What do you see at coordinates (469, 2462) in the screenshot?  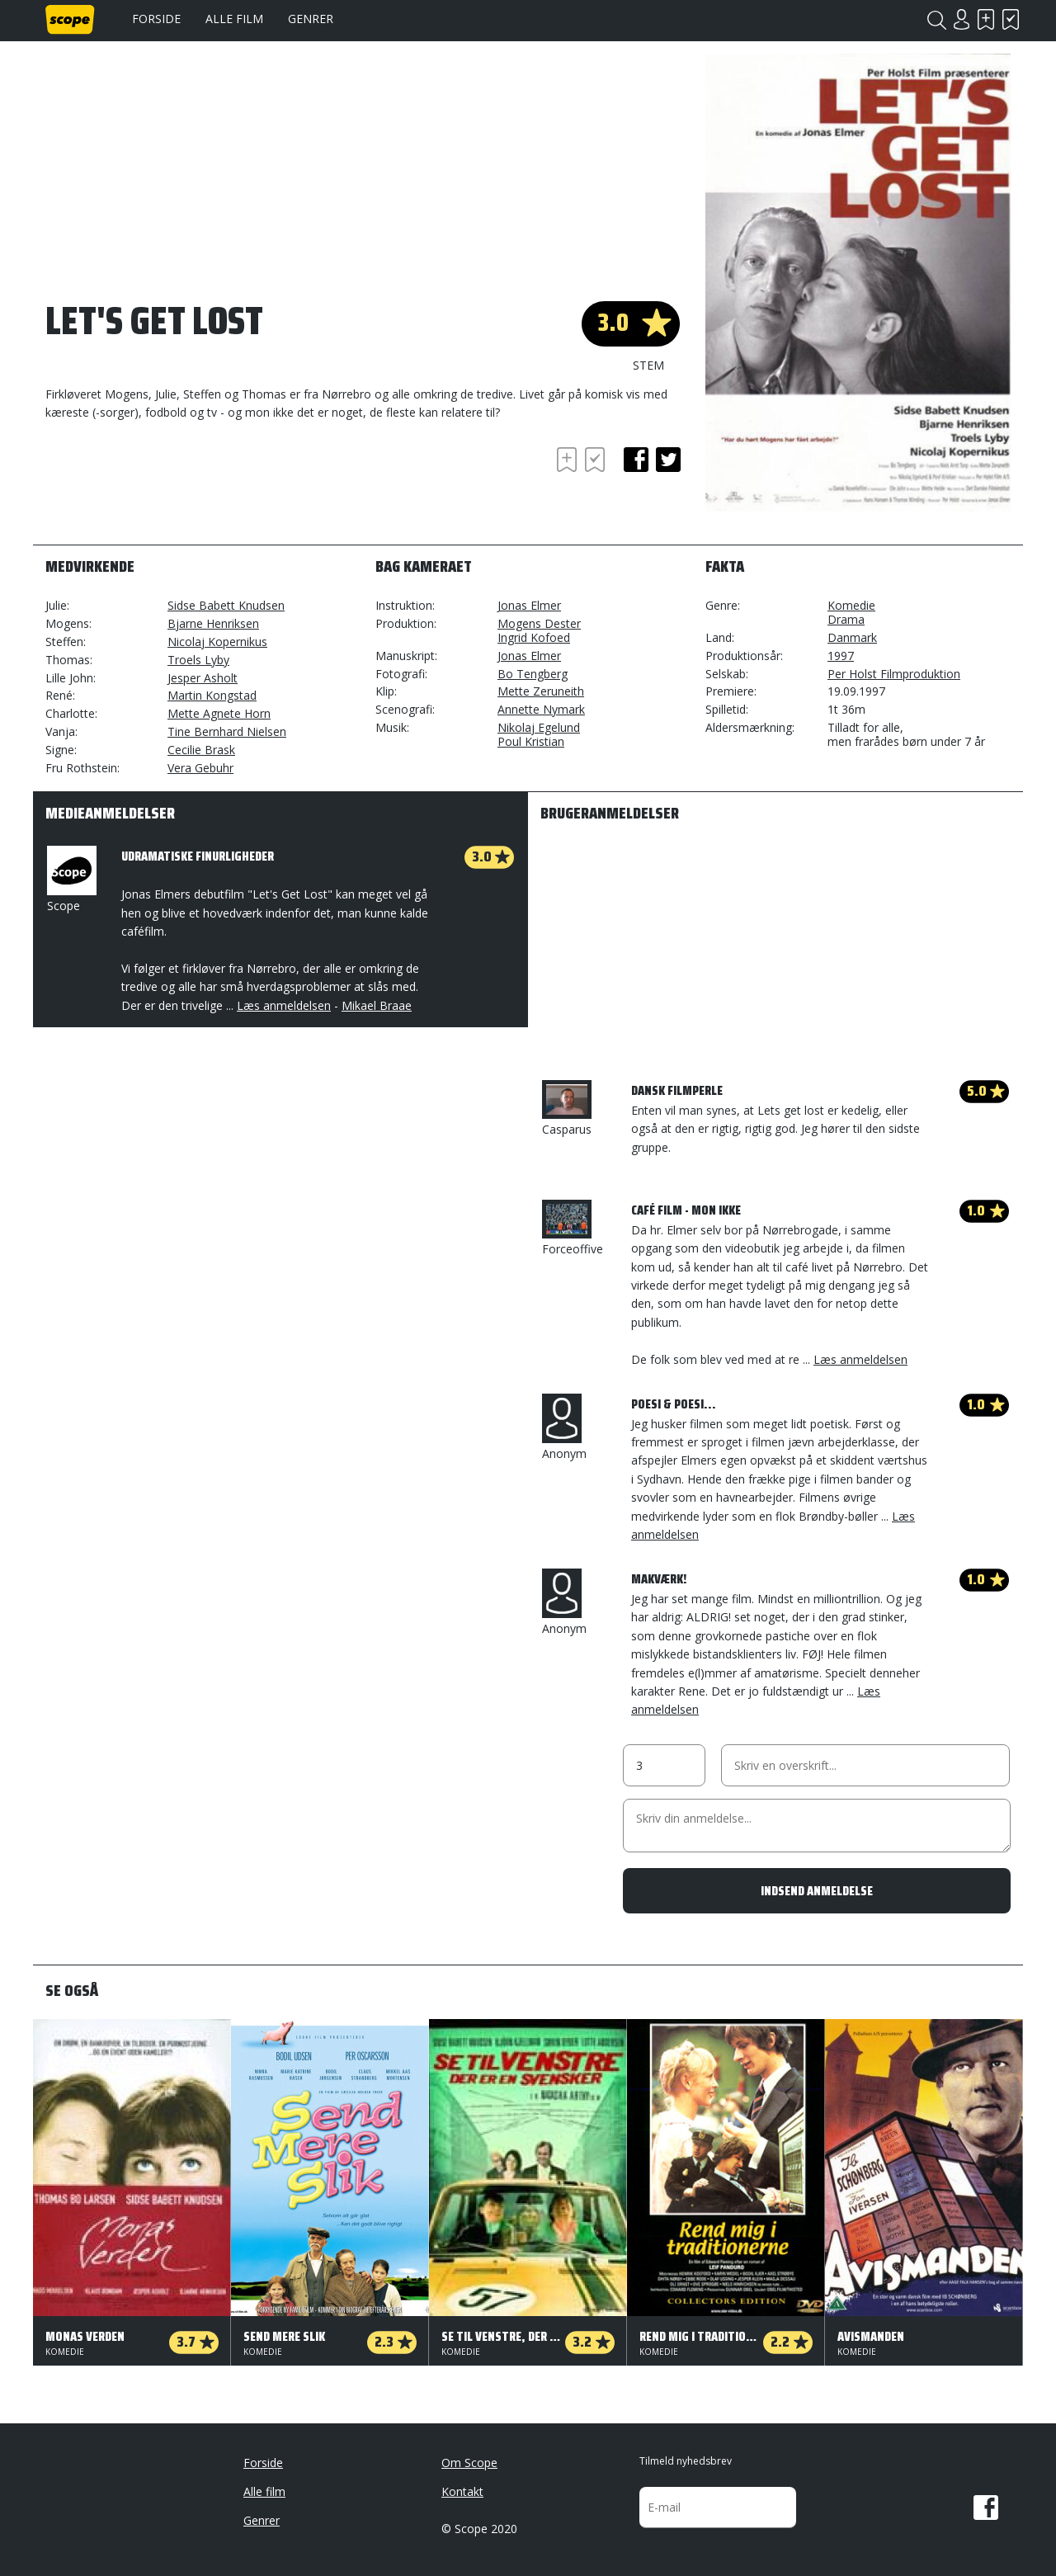 I see `Om Scope` at bounding box center [469, 2462].